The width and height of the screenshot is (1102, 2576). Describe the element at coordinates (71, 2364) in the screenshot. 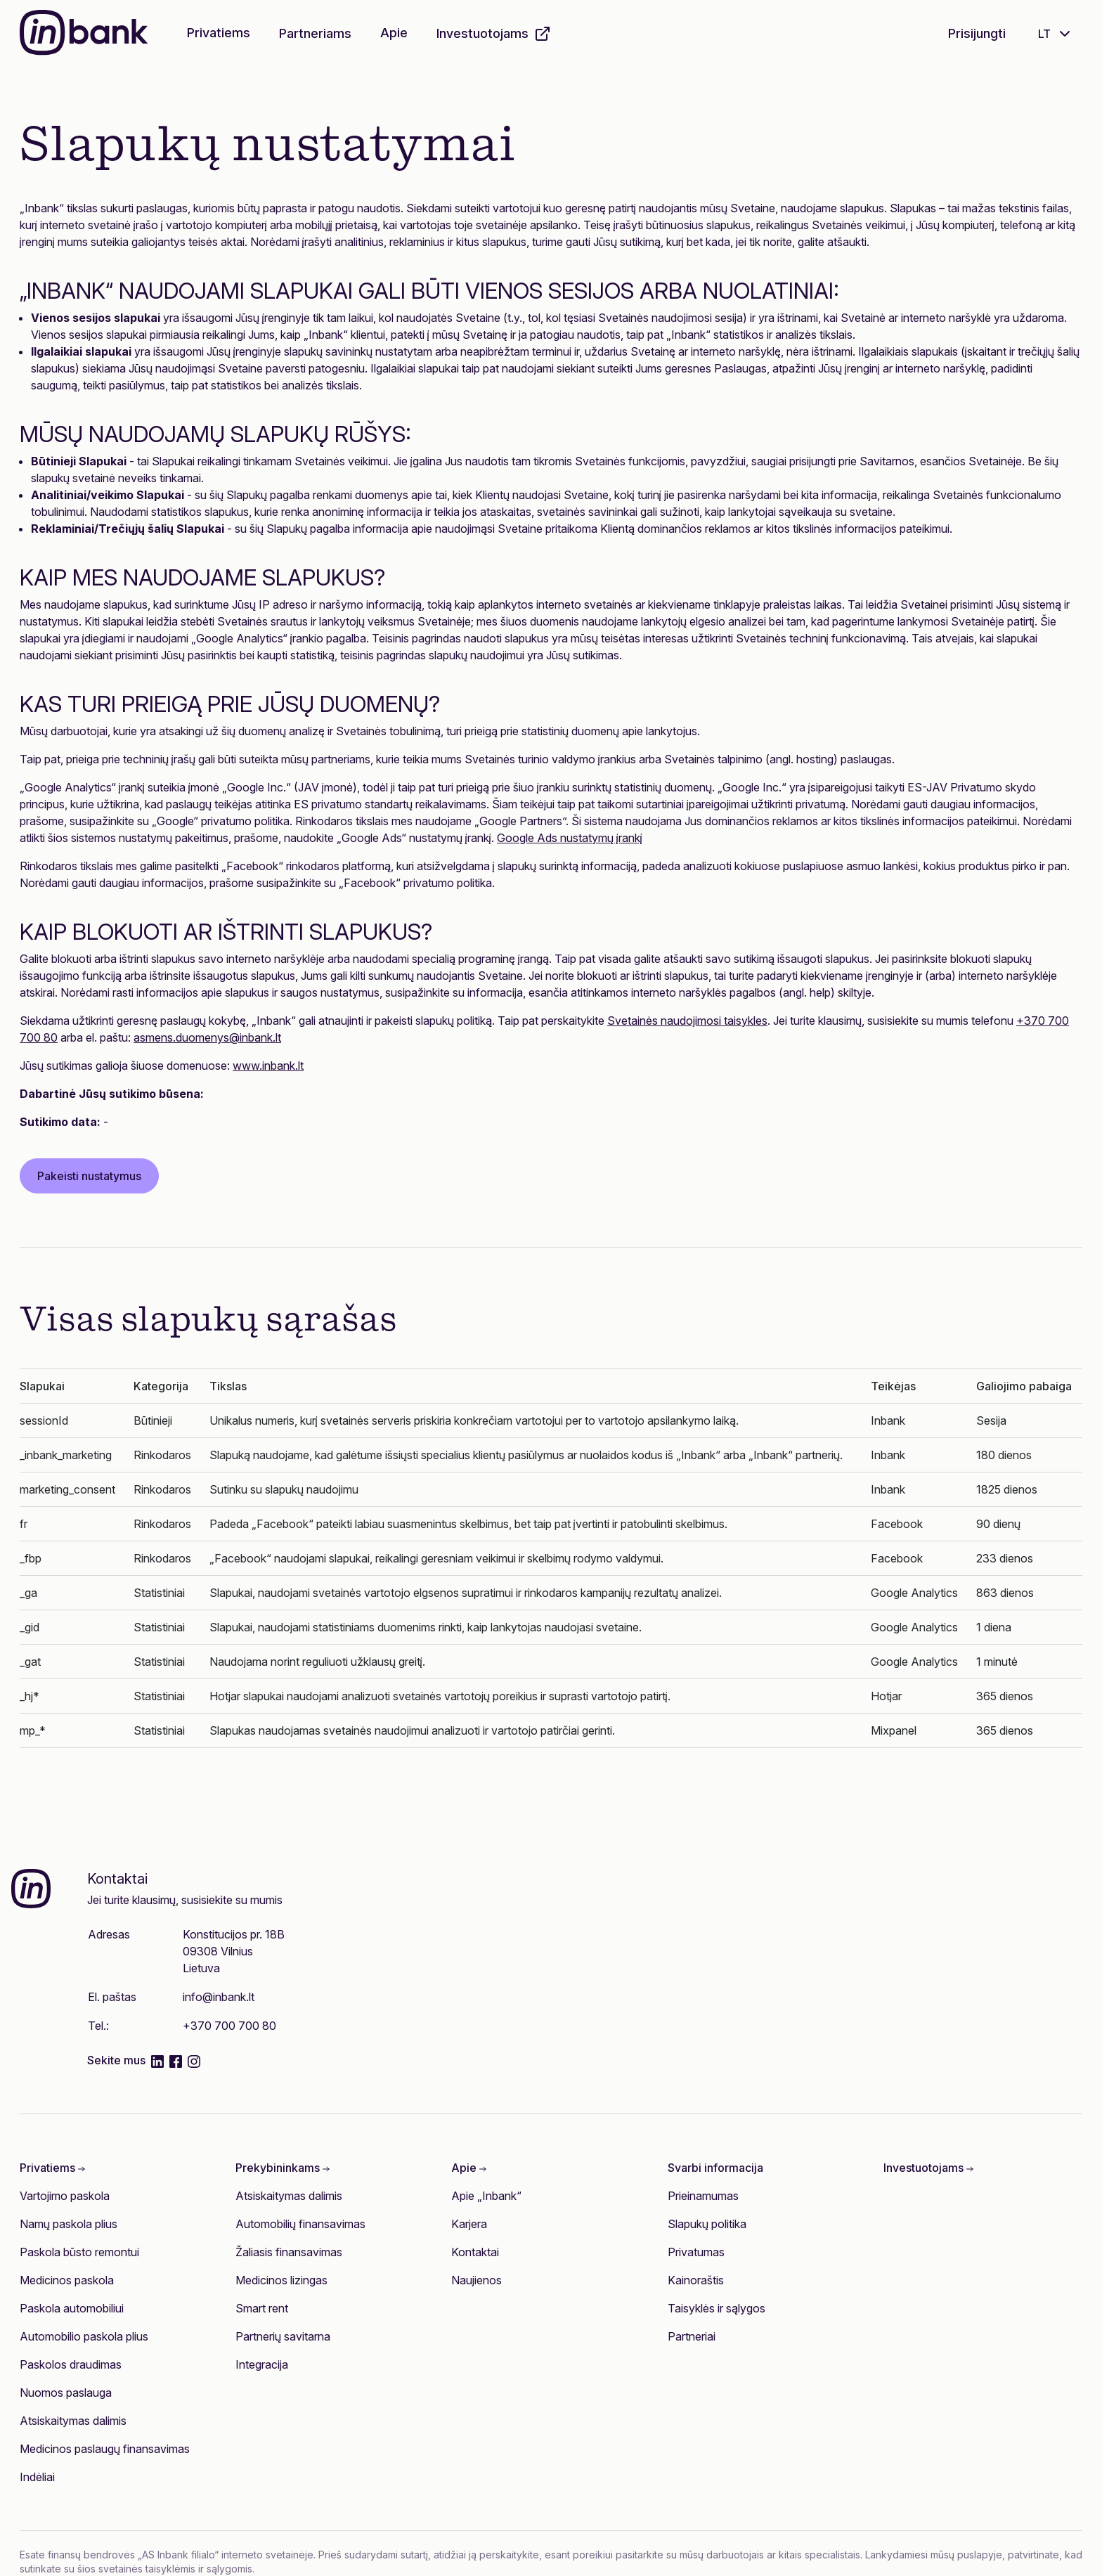

I see `Paskolos draudimas` at that location.